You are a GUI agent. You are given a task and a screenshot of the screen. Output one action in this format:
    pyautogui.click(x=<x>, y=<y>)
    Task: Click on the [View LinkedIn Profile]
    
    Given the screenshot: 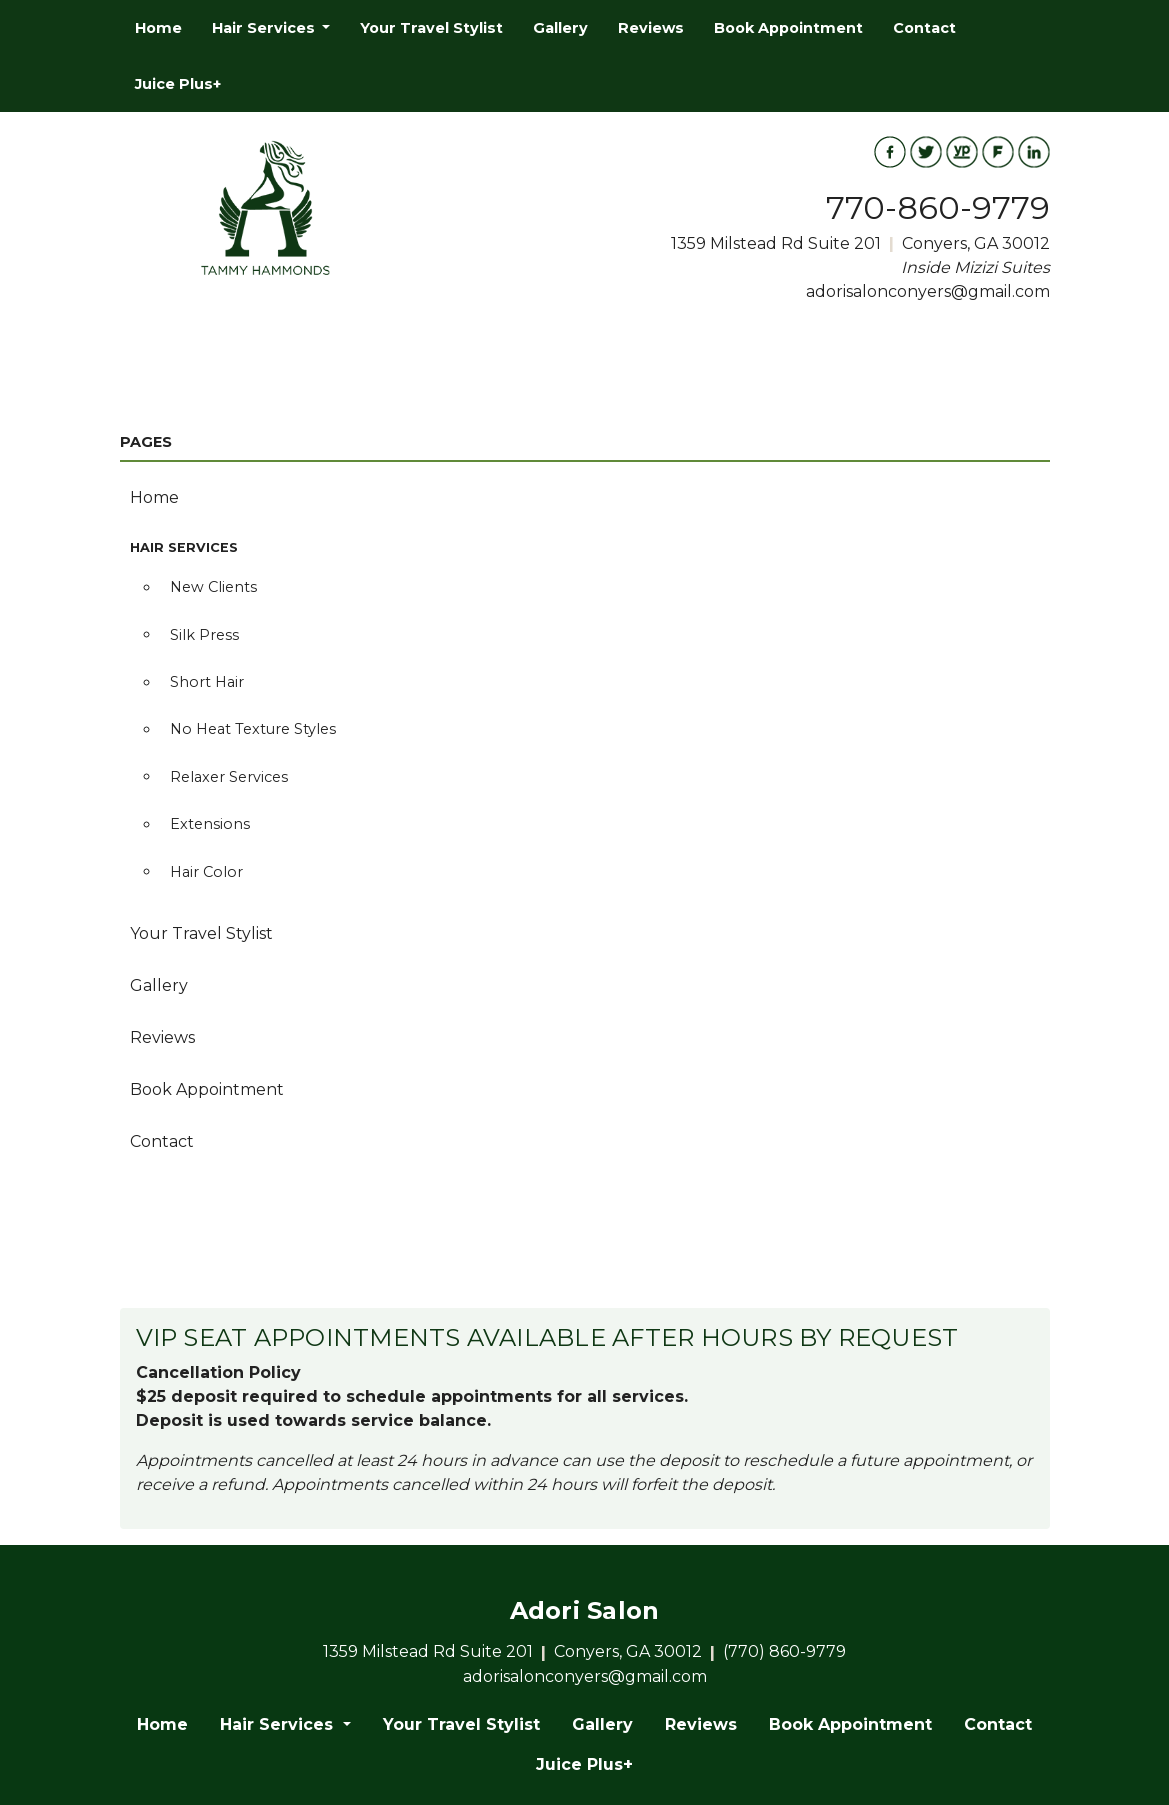 What is the action you would take?
    pyautogui.click(x=1034, y=152)
    